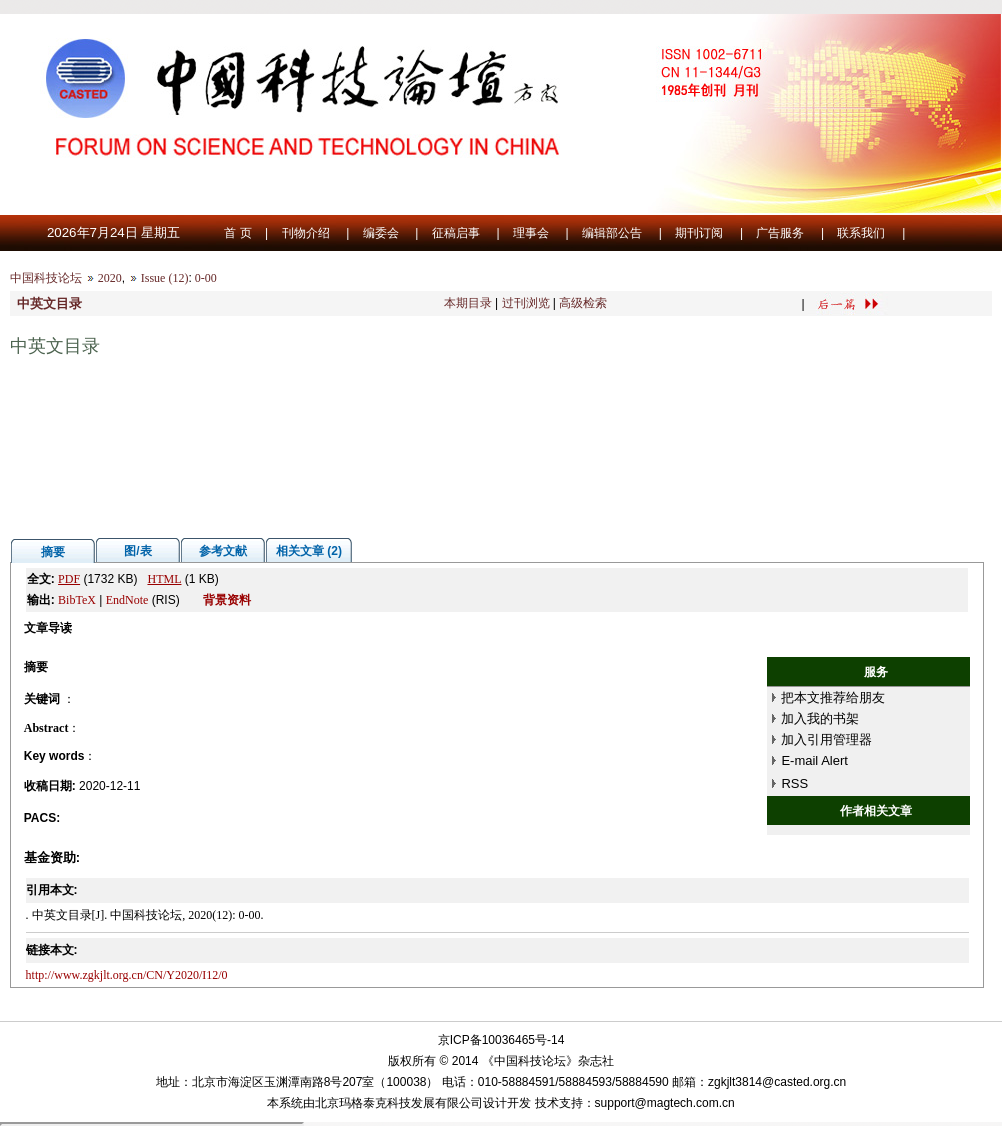  What do you see at coordinates (127, 975) in the screenshot?
I see `http://www.zgkjlt.org.cn/CN/Y2020/I12/0` at bounding box center [127, 975].